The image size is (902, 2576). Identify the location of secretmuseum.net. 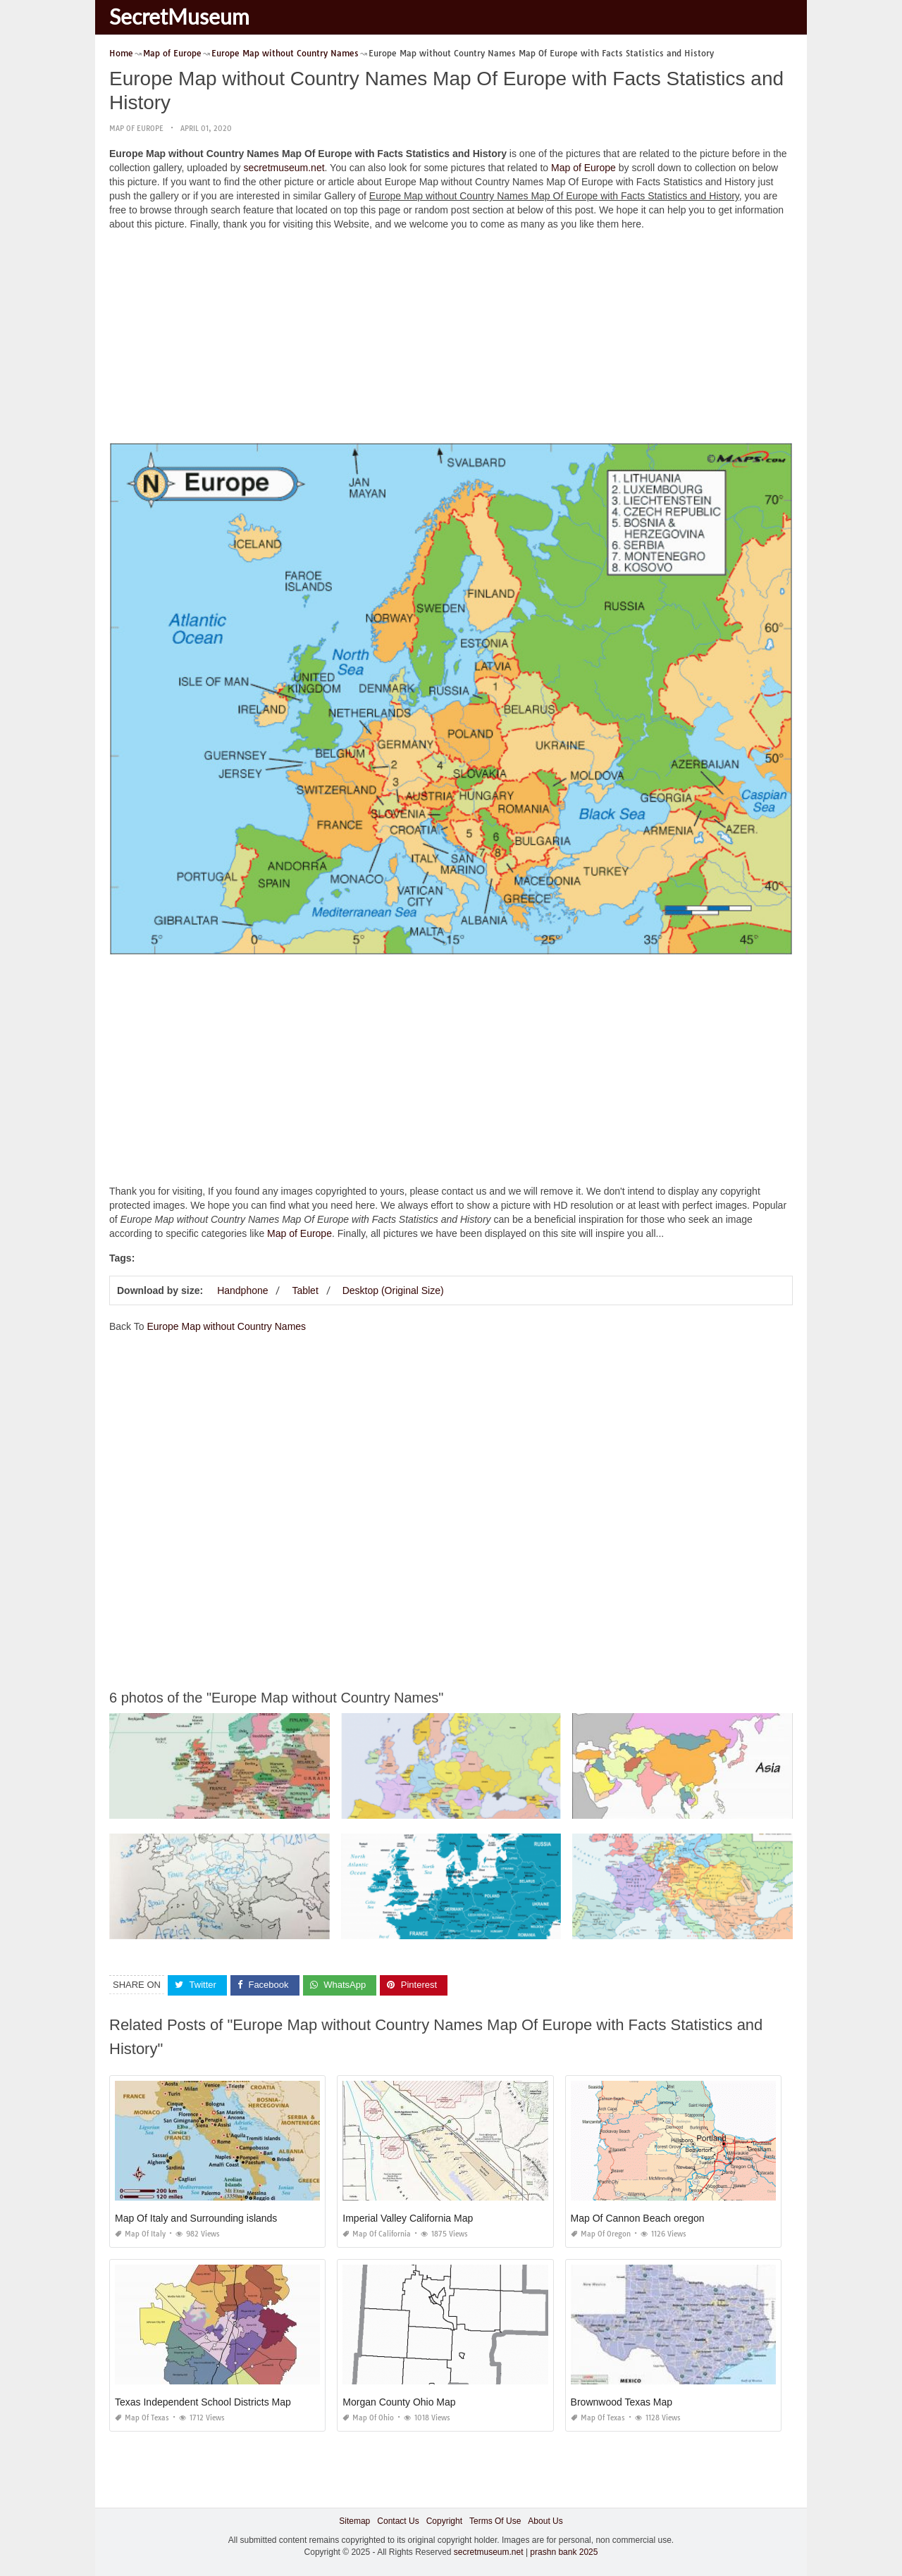
(283, 167).